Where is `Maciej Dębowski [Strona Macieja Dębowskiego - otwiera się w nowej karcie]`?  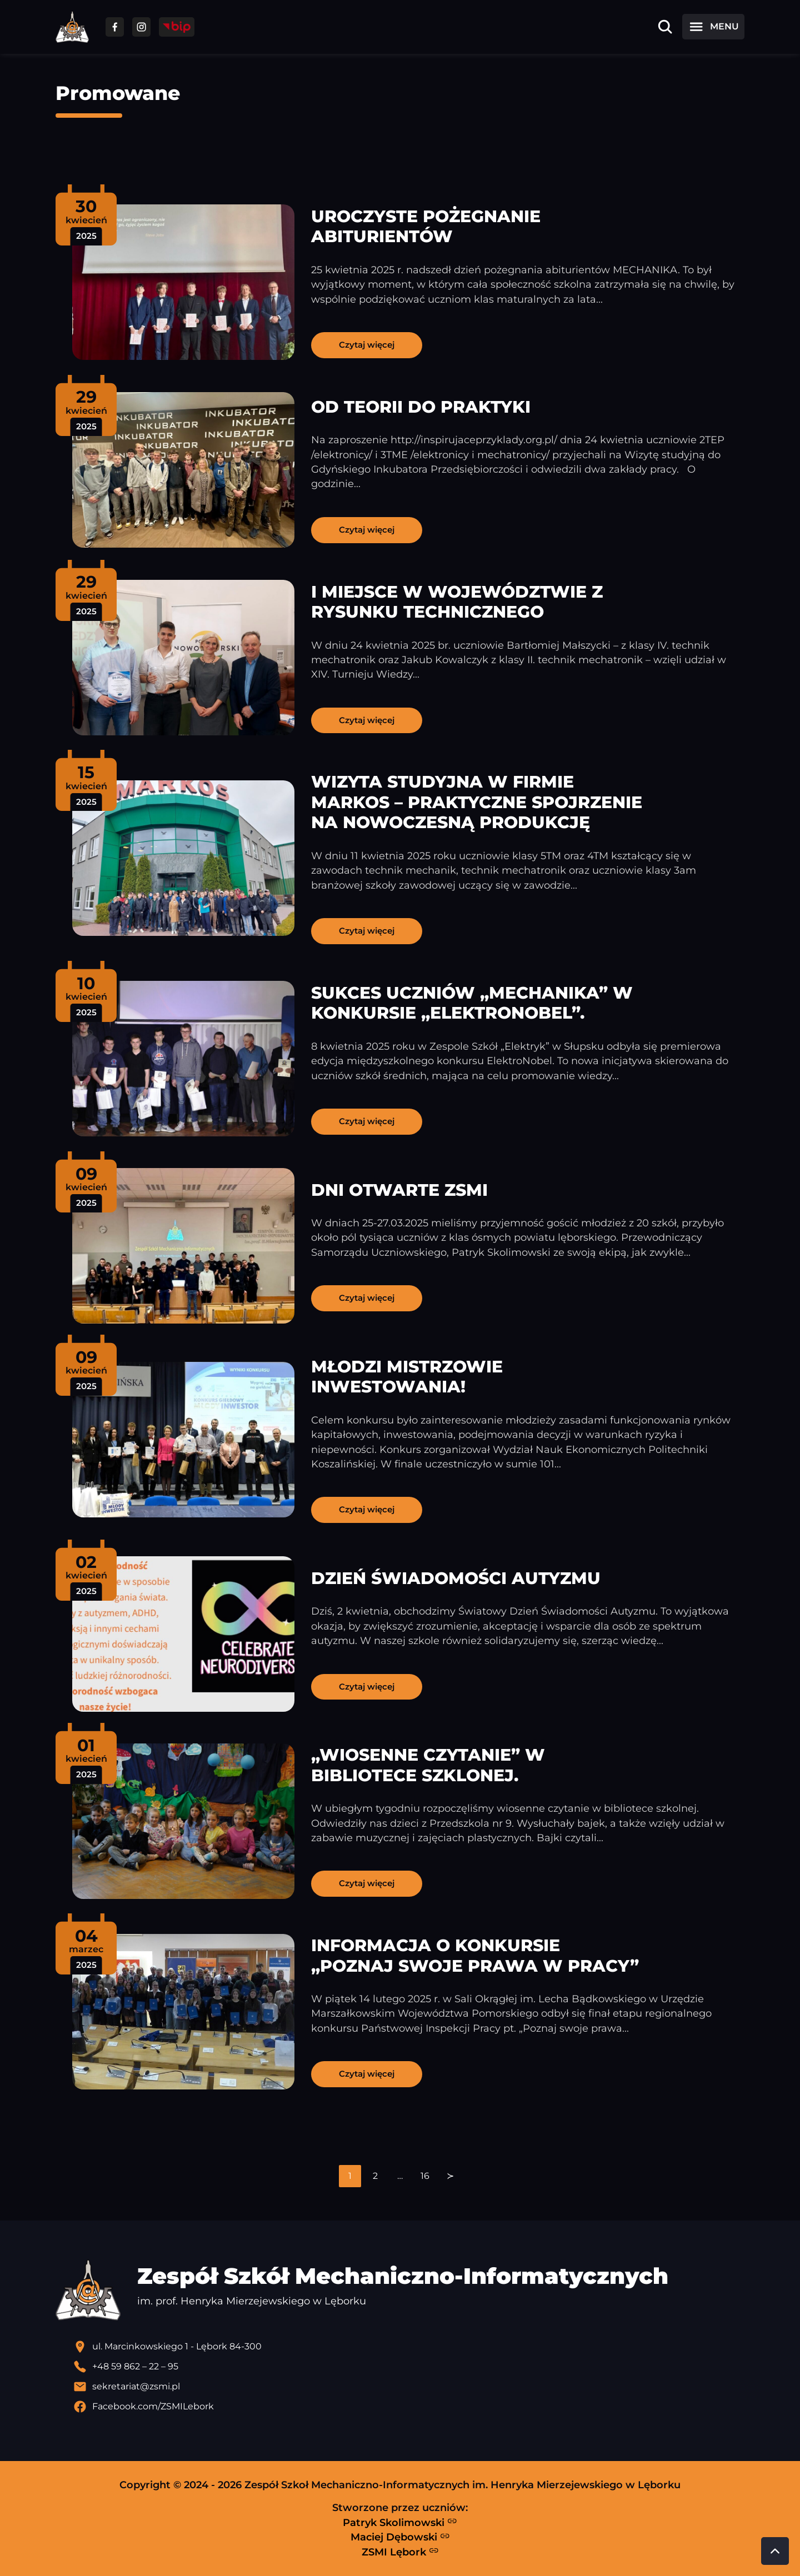 Maciej Dębowski [Strona Macieja Dębowskiego - otwiera się w nowej karcie] is located at coordinates (400, 2537).